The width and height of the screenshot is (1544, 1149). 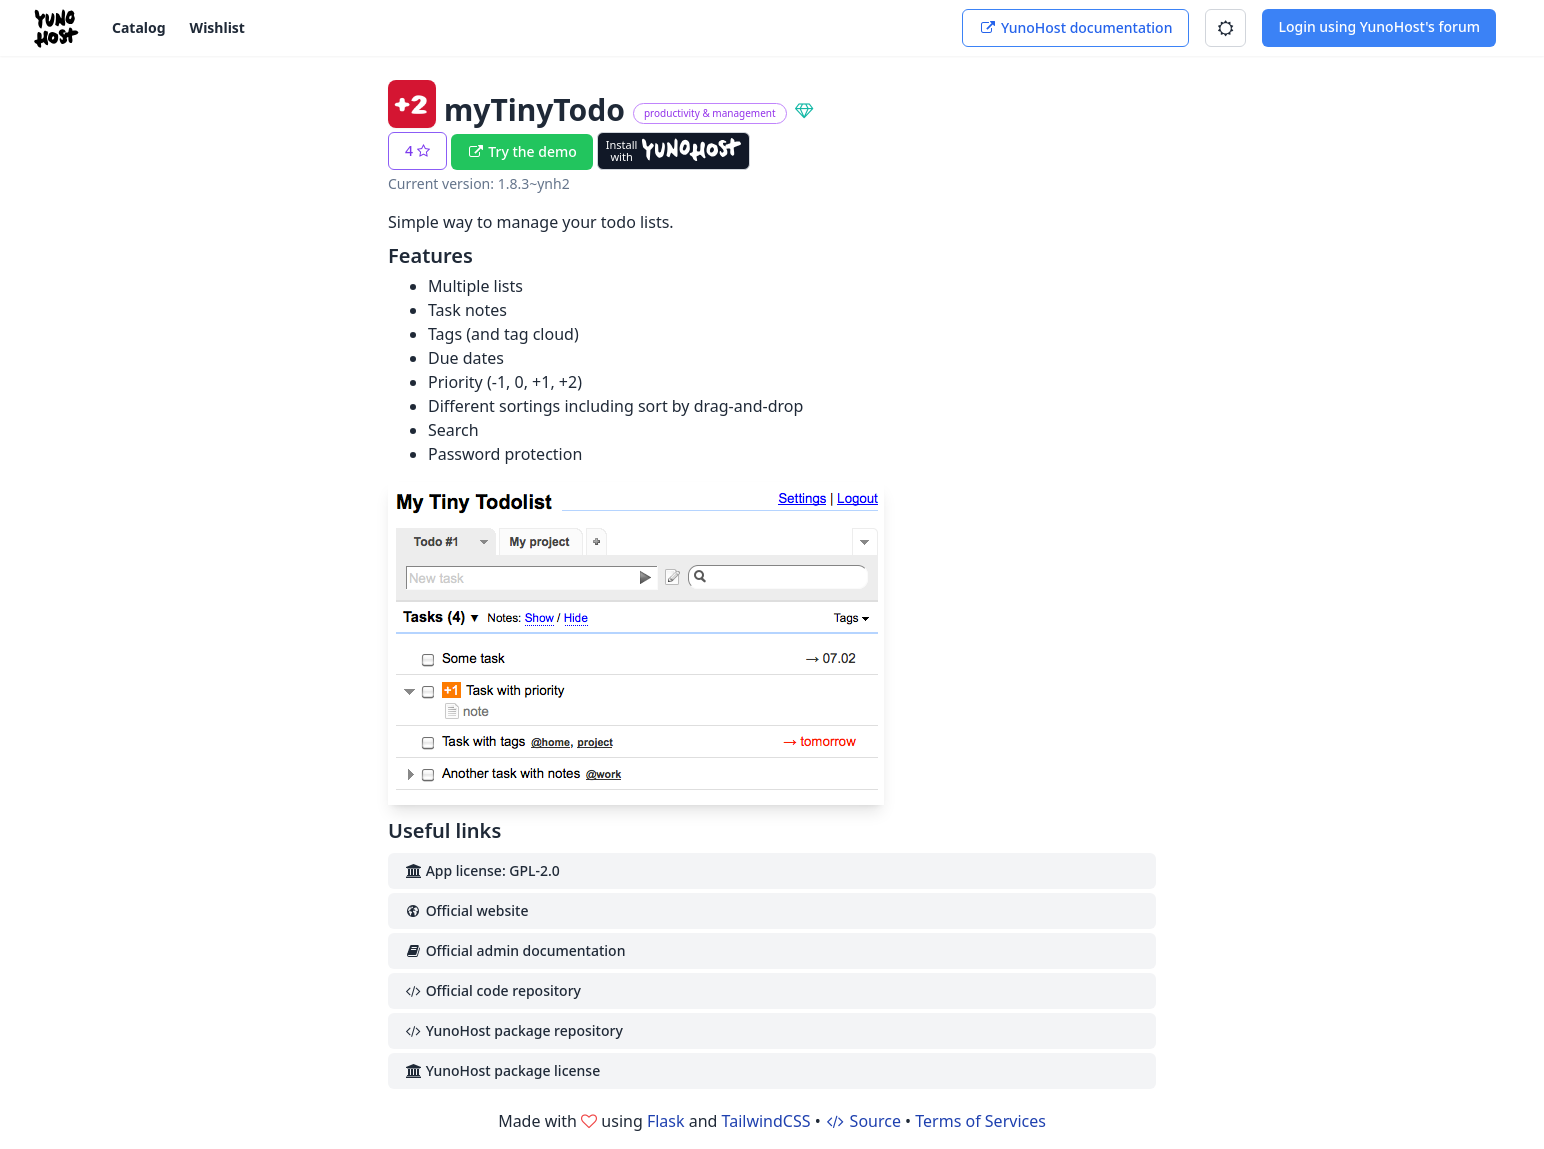 What do you see at coordinates (1075, 27) in the screenshot?
I see `YunoHost documentation` at bounding box center [1075, 27].